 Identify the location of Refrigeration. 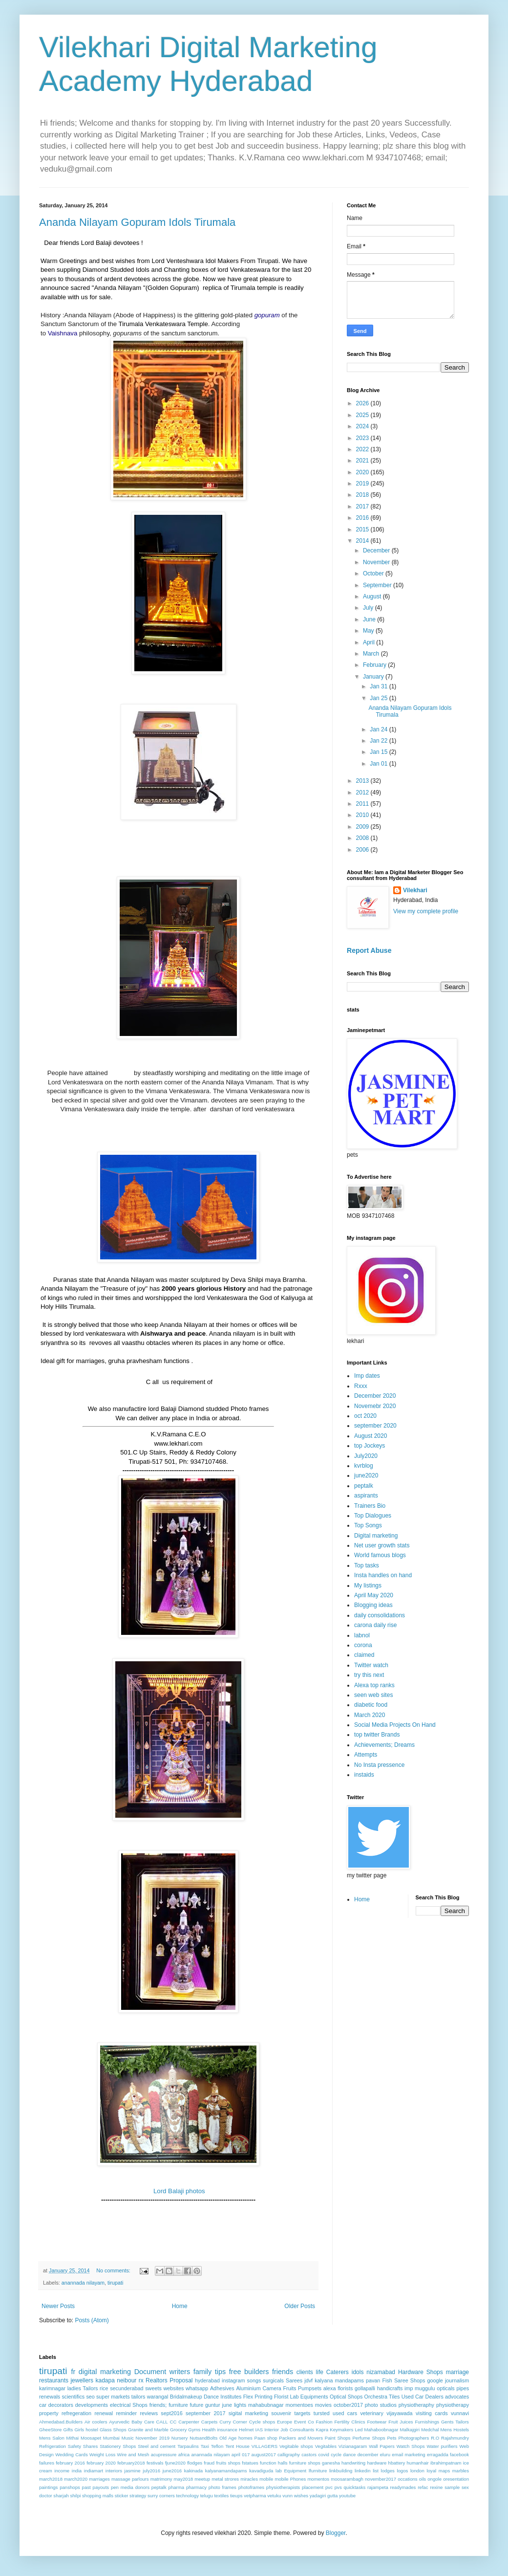
(52, 2446).